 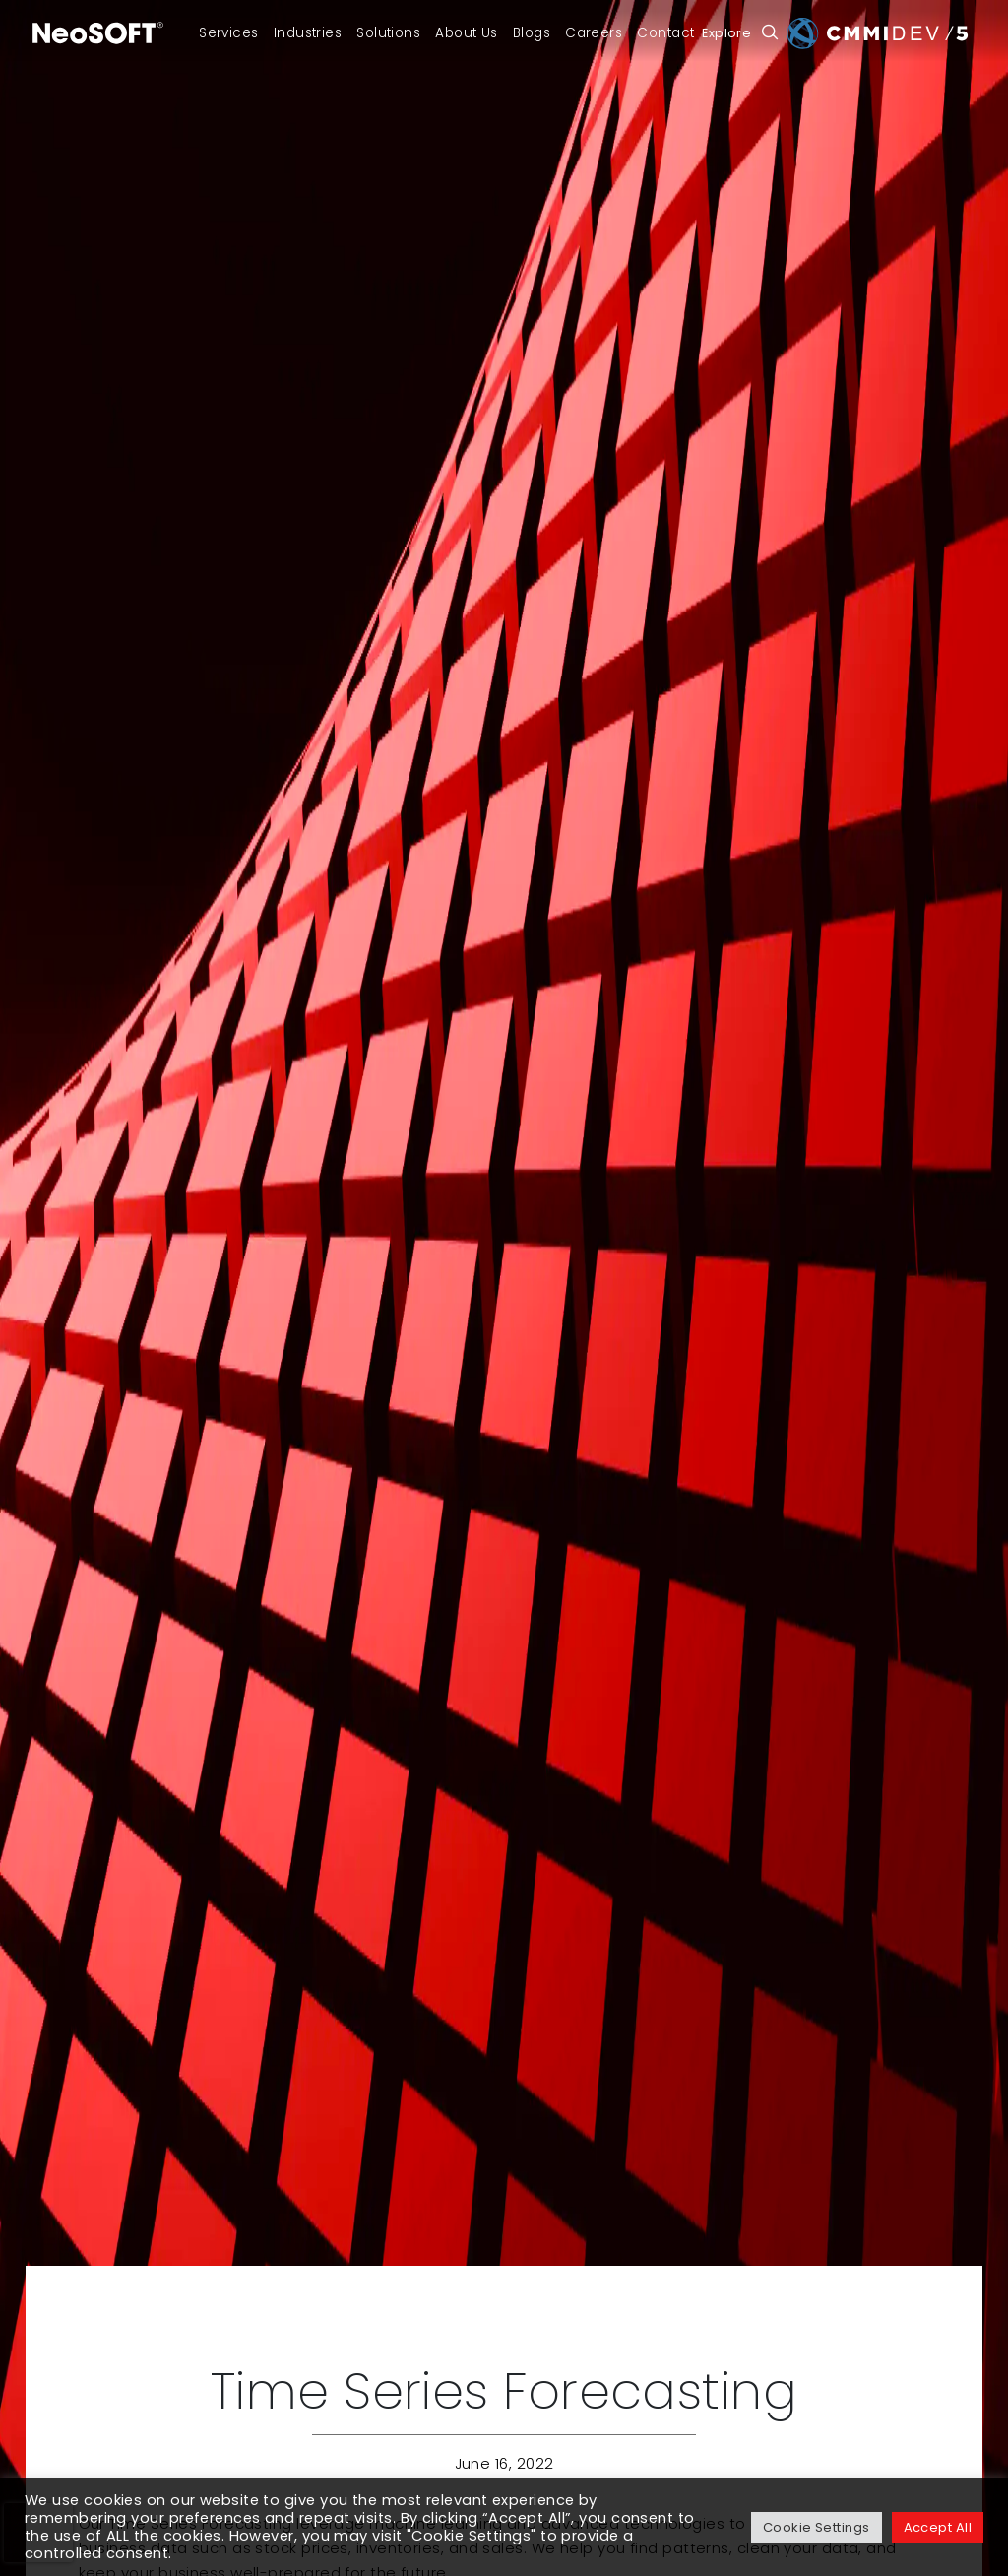 I want to click on About Us, so click(x=466, y=33).